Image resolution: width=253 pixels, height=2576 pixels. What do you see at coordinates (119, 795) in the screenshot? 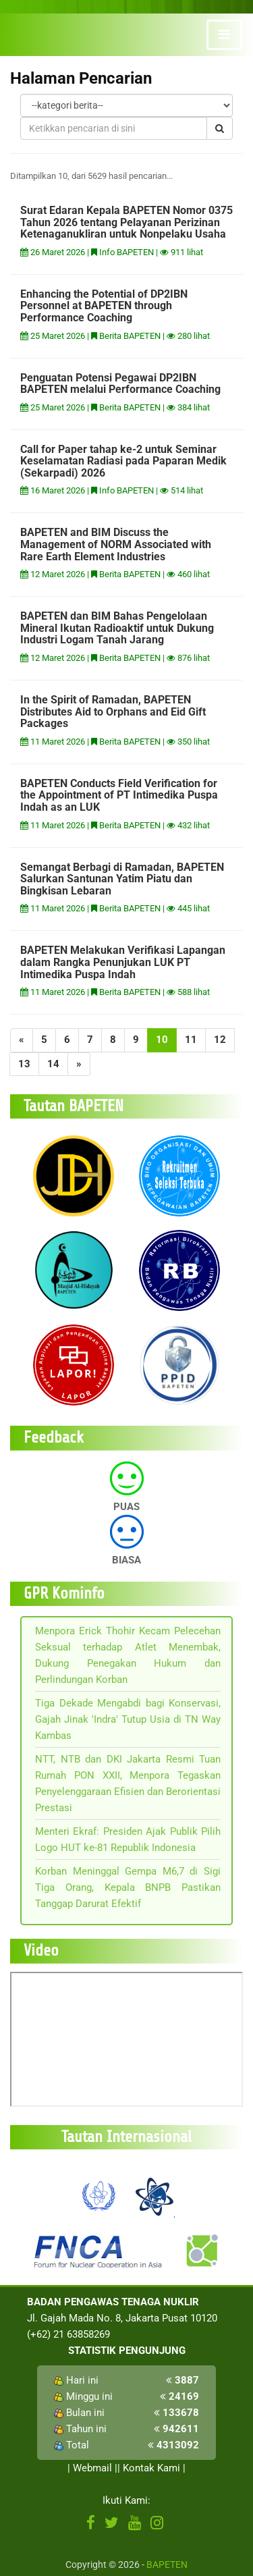
I see `BAPETEN Conducts Field Verification for the Appointment of PT Intimedika Puspa Indah as an LUK` at bounding box center [119, 795].